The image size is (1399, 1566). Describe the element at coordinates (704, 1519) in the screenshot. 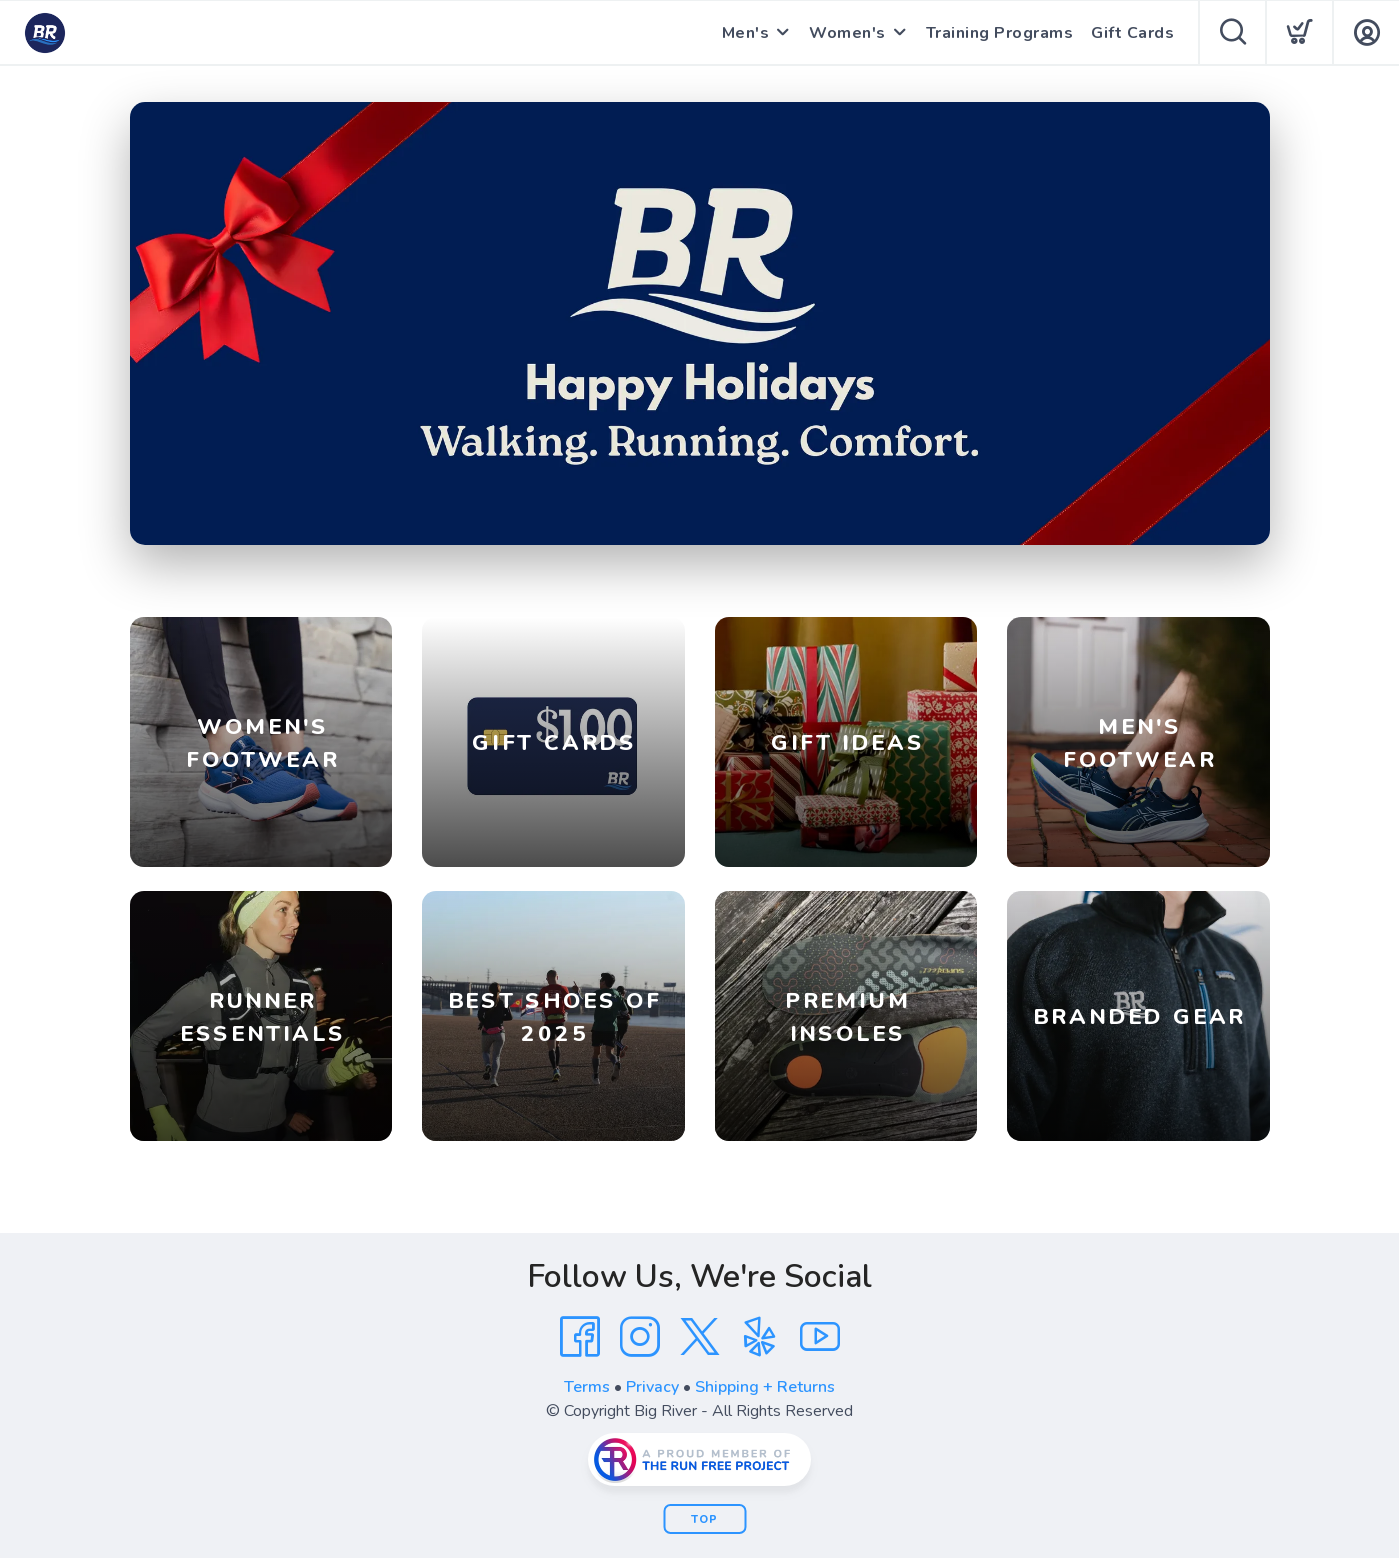

I see `Top` at that location.